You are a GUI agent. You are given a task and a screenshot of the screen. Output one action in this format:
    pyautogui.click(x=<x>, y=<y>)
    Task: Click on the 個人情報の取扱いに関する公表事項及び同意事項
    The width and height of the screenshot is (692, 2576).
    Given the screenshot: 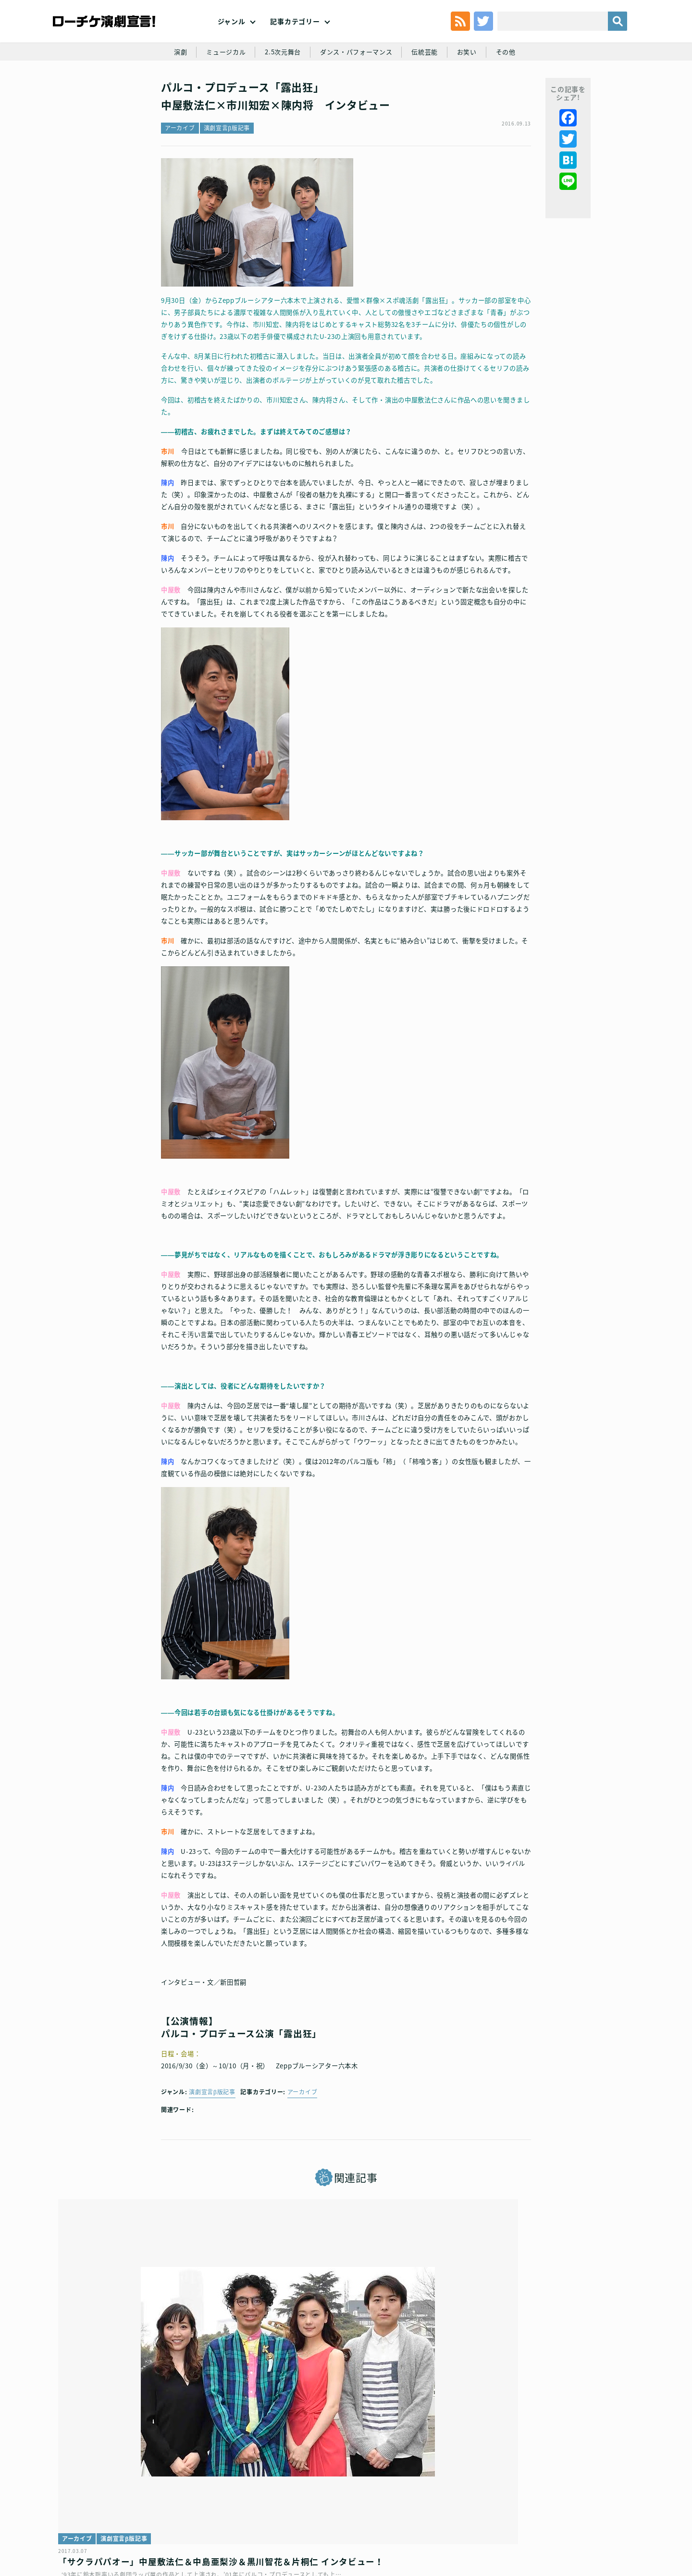 What is the action you would take?
    pyautogui.click(x=289, y=2506)
    